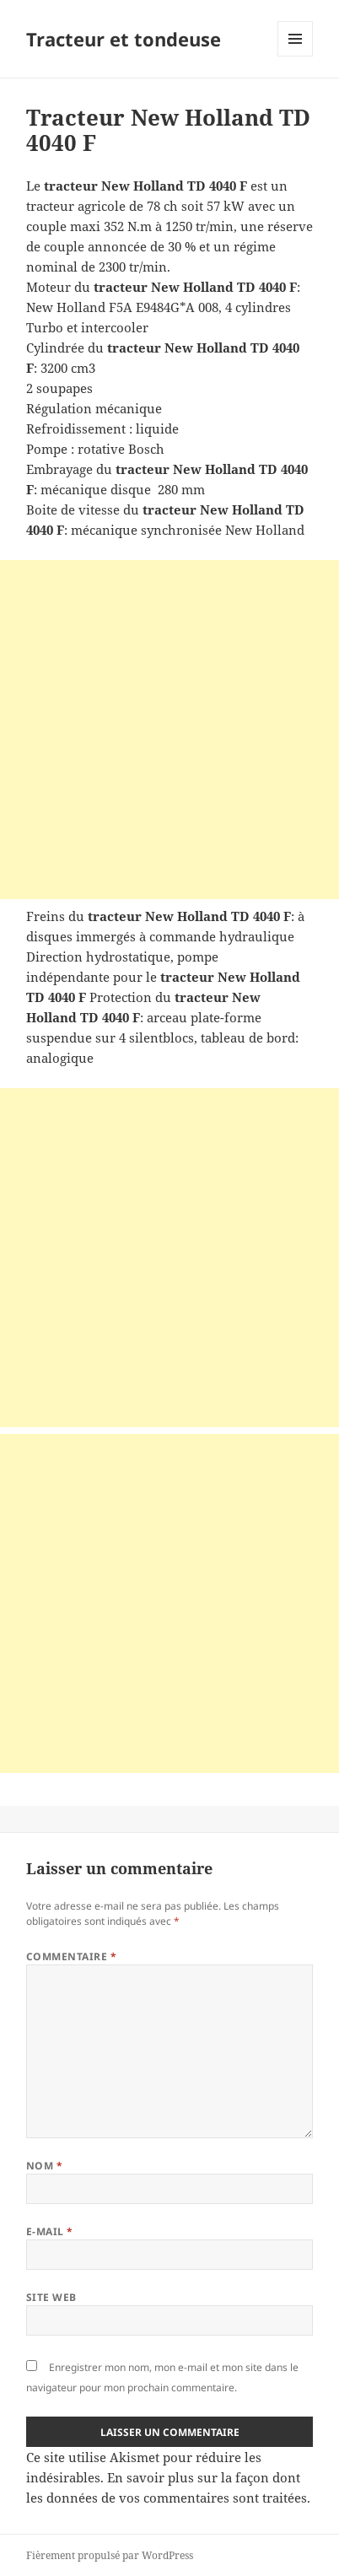 The image size is (339, 2576). I want to click on Tracteur et tondeuse, so click(123, 38).